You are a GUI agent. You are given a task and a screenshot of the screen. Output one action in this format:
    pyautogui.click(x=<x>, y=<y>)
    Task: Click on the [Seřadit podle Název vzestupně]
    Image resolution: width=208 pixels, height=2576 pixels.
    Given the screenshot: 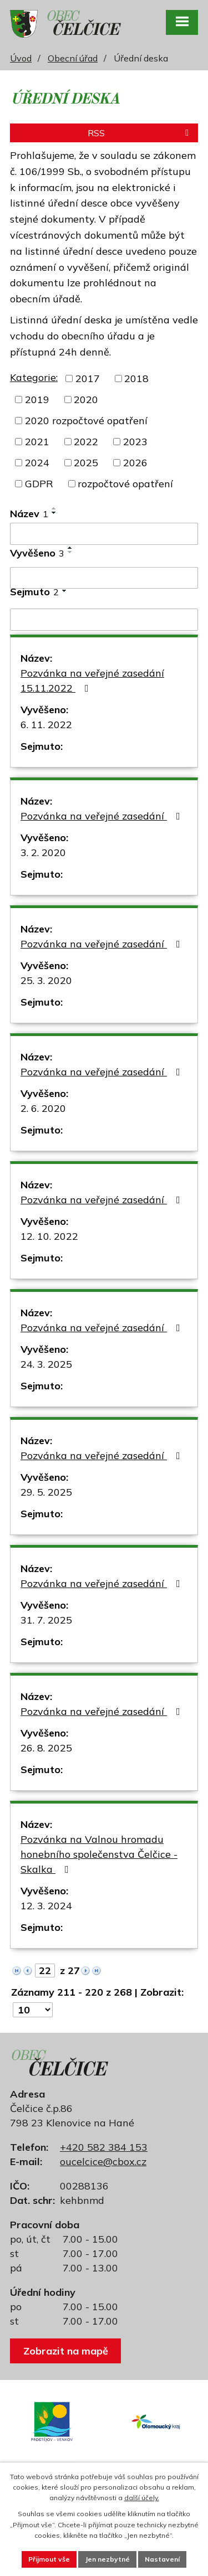 What is the action you would take?
    pyautogui.click(x=54, y=508)
    